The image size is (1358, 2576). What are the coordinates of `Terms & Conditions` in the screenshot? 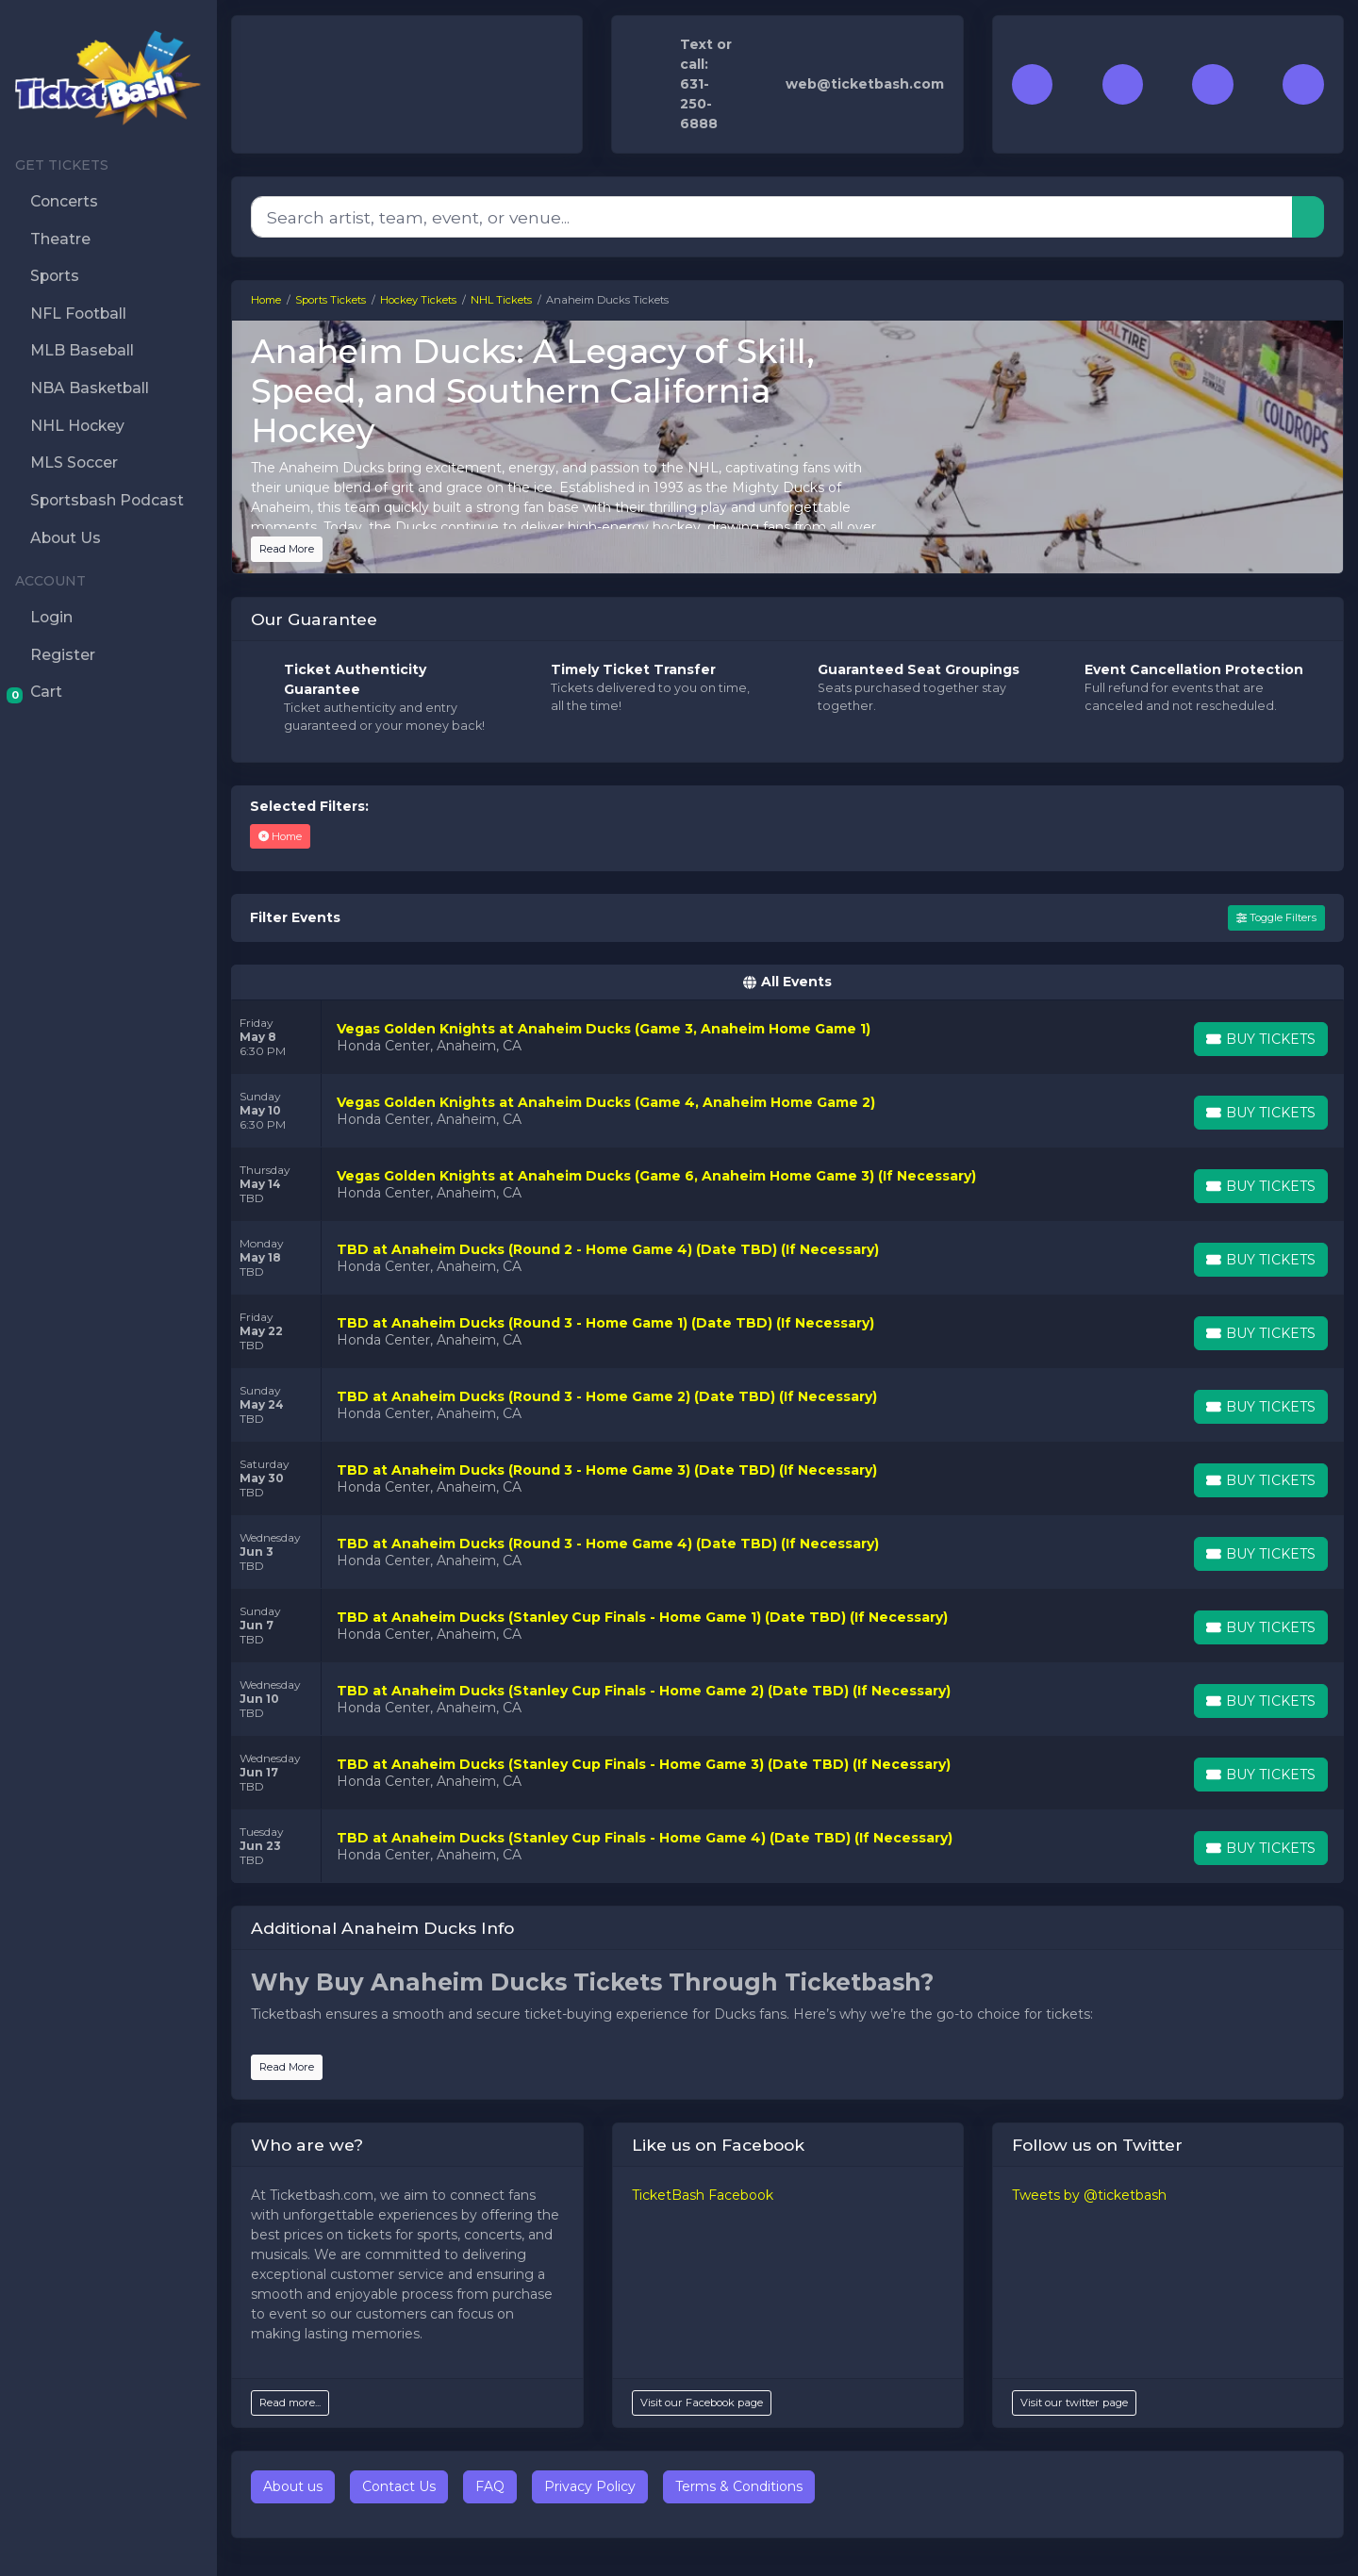 It's located at (739, 2486).